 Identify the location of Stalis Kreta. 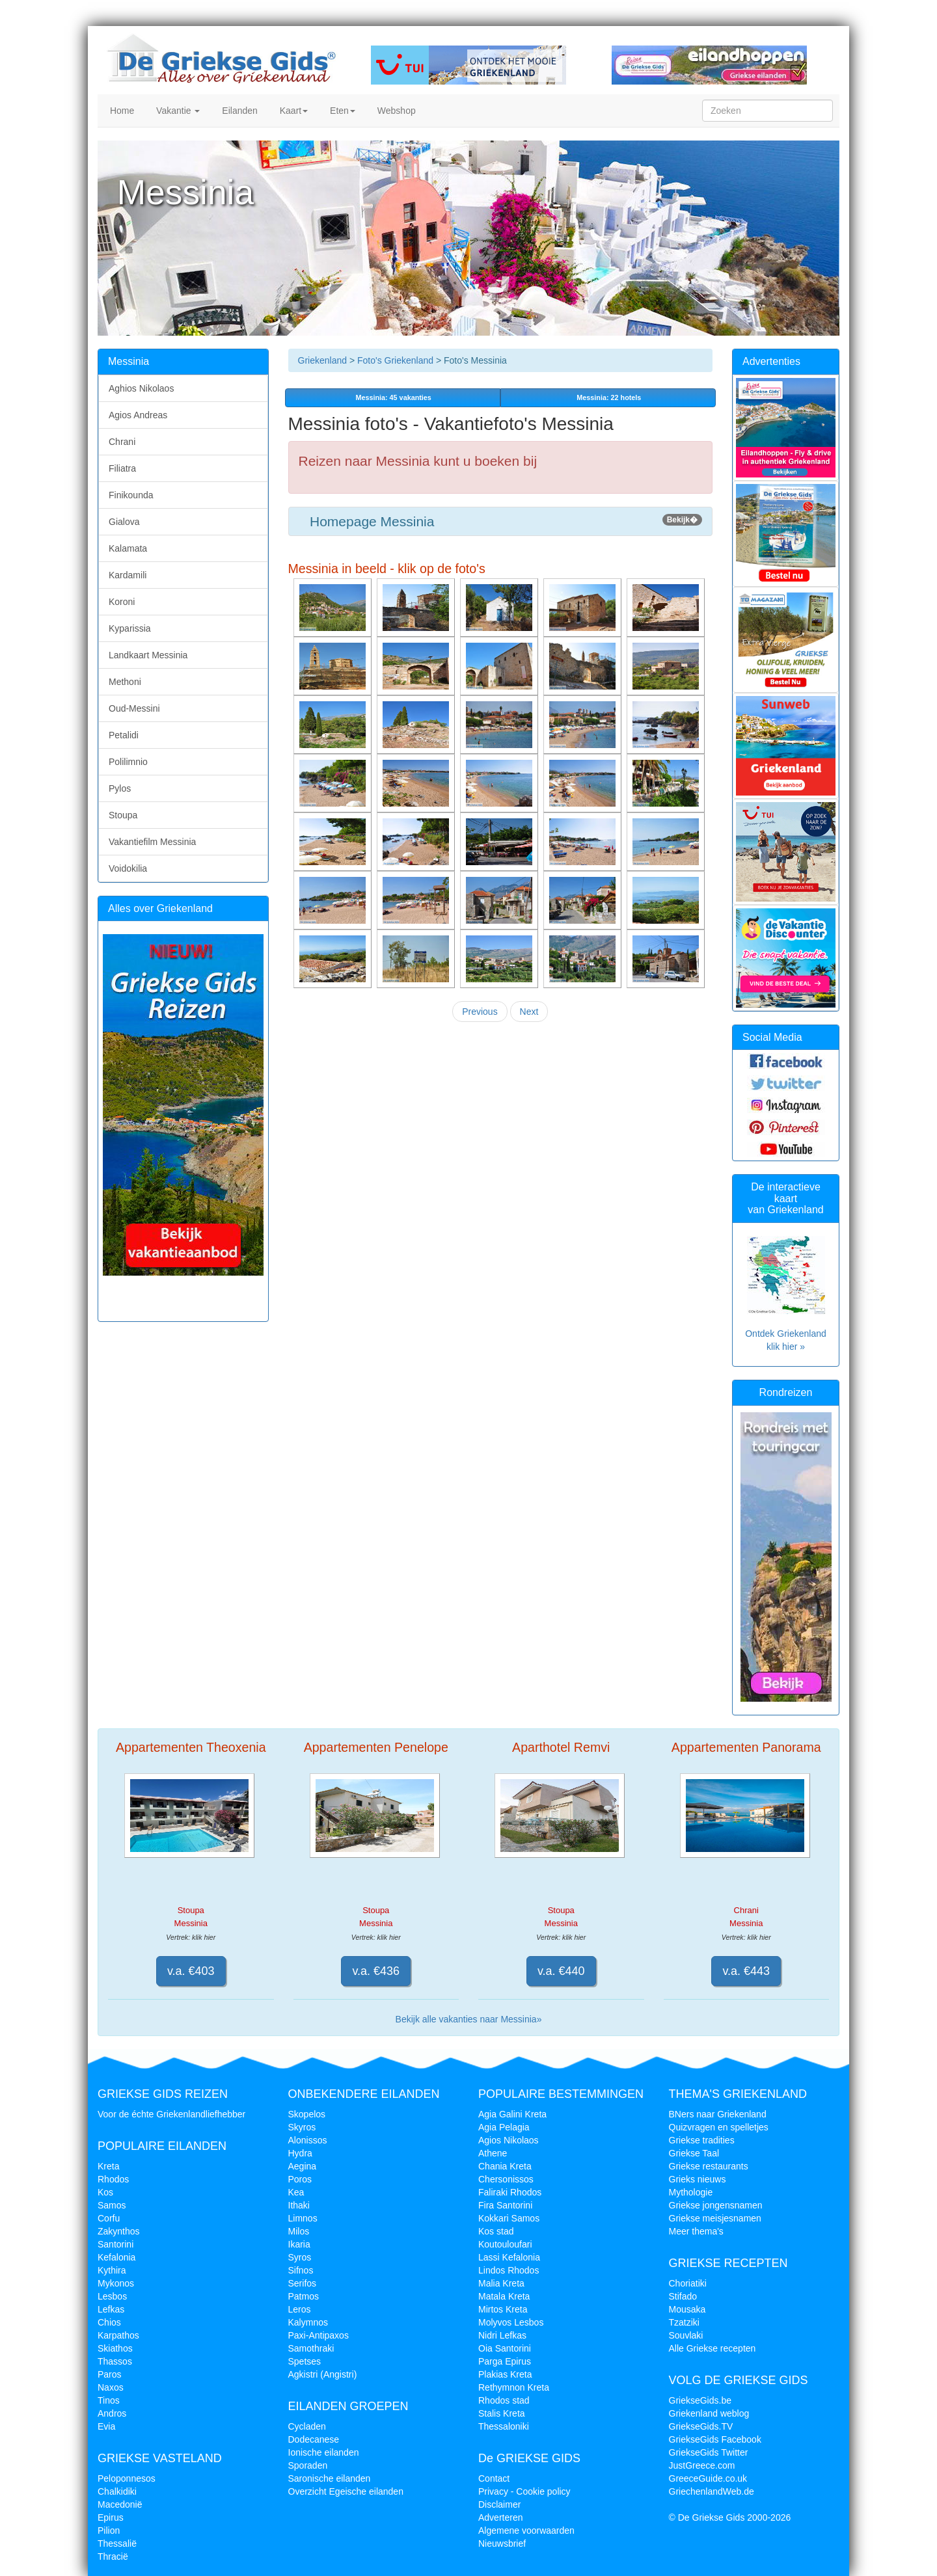
(501, 2413).